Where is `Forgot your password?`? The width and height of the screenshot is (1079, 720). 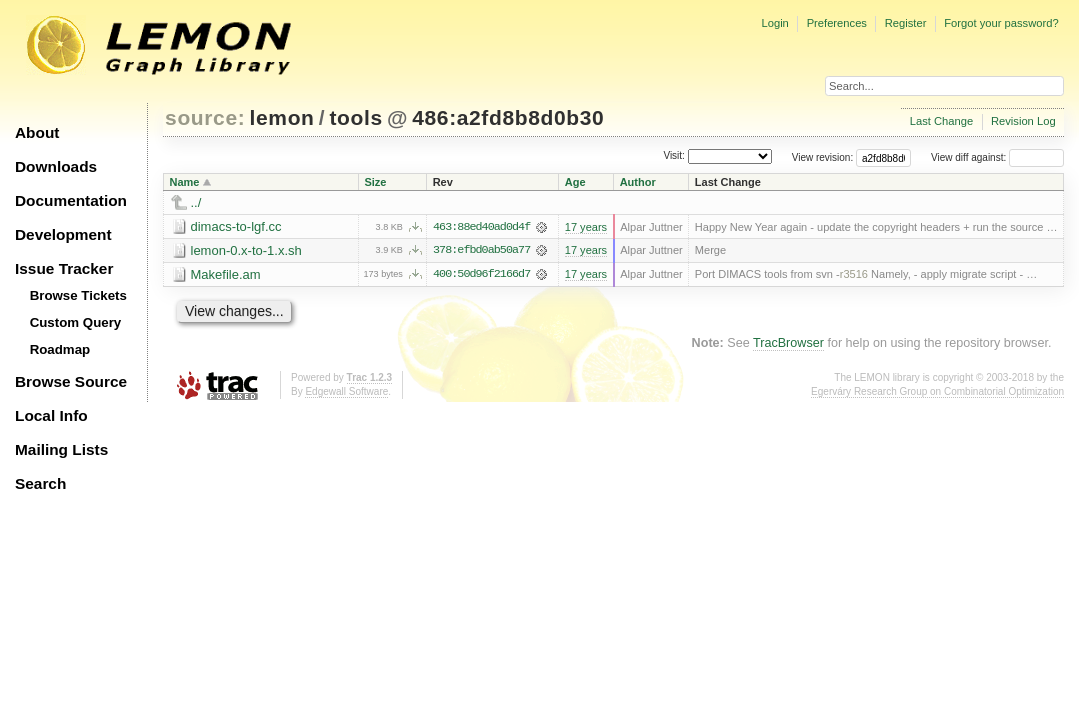 Forgot your password? is located at coordinates (1001, 23).